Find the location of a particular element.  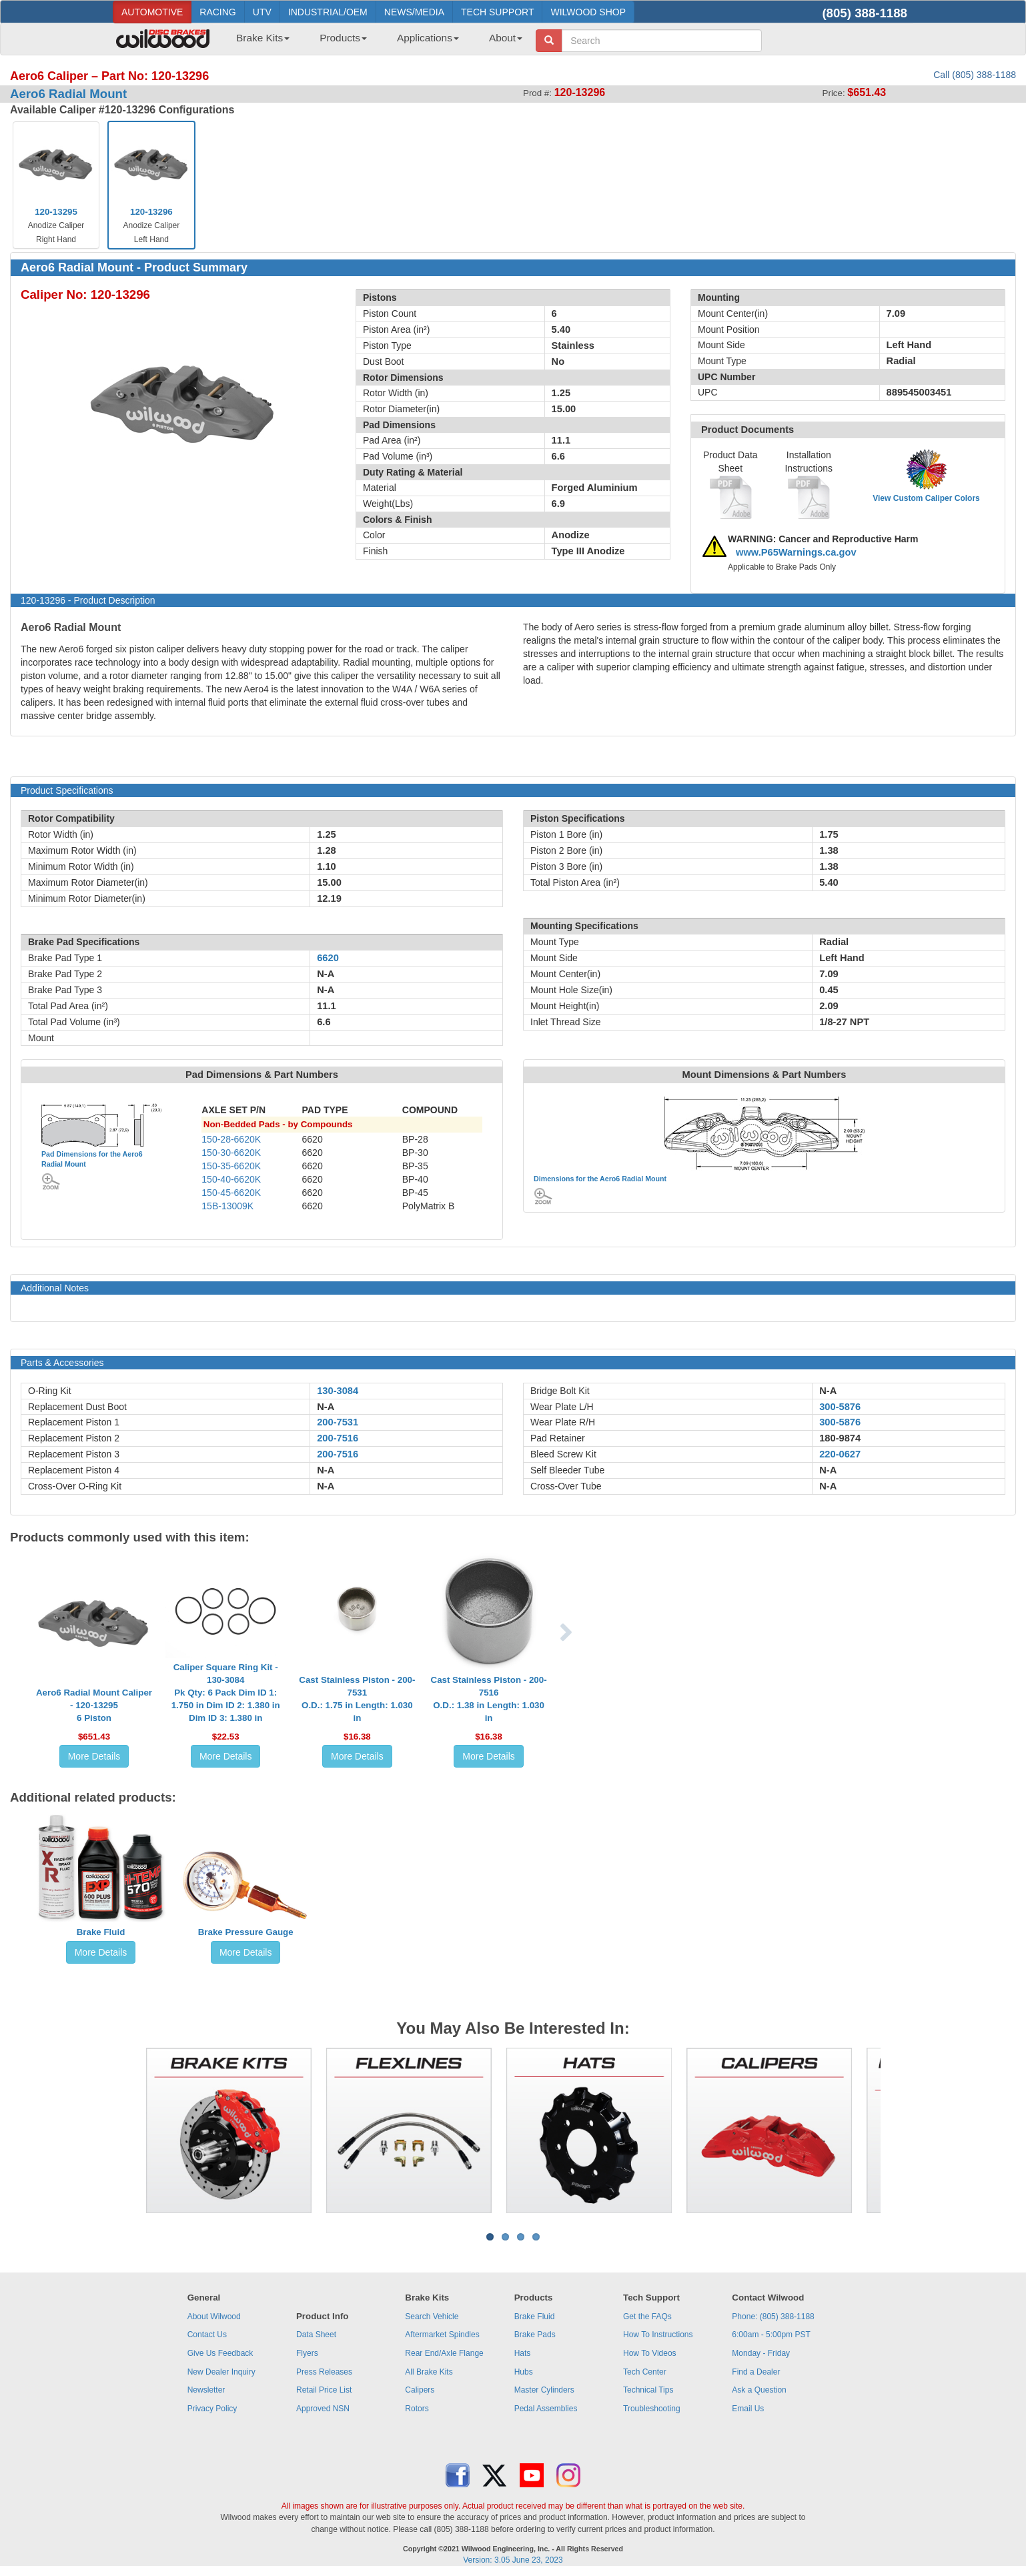

Hats is located at coordinates (522, 2353).